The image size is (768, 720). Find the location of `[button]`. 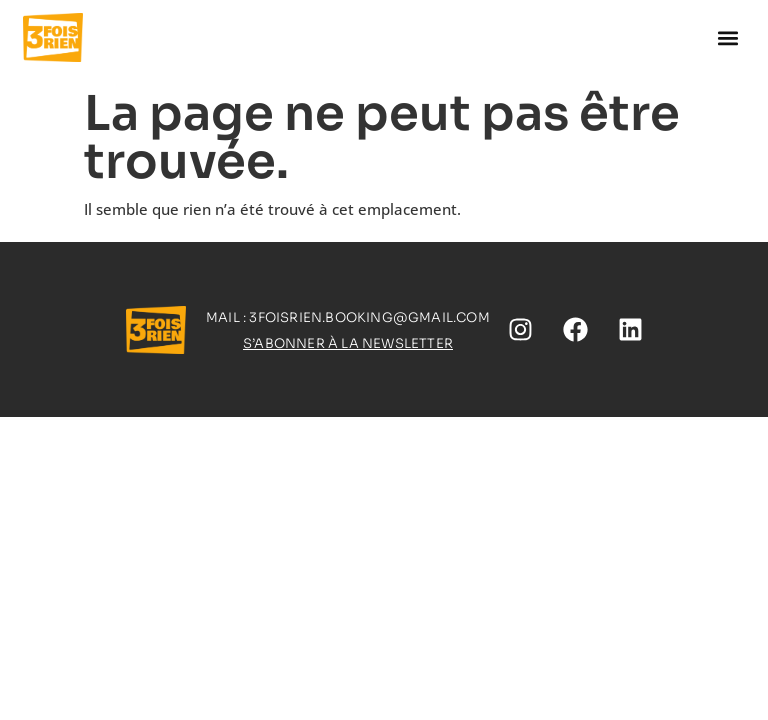

[button] is located at coordinates (728, 37).